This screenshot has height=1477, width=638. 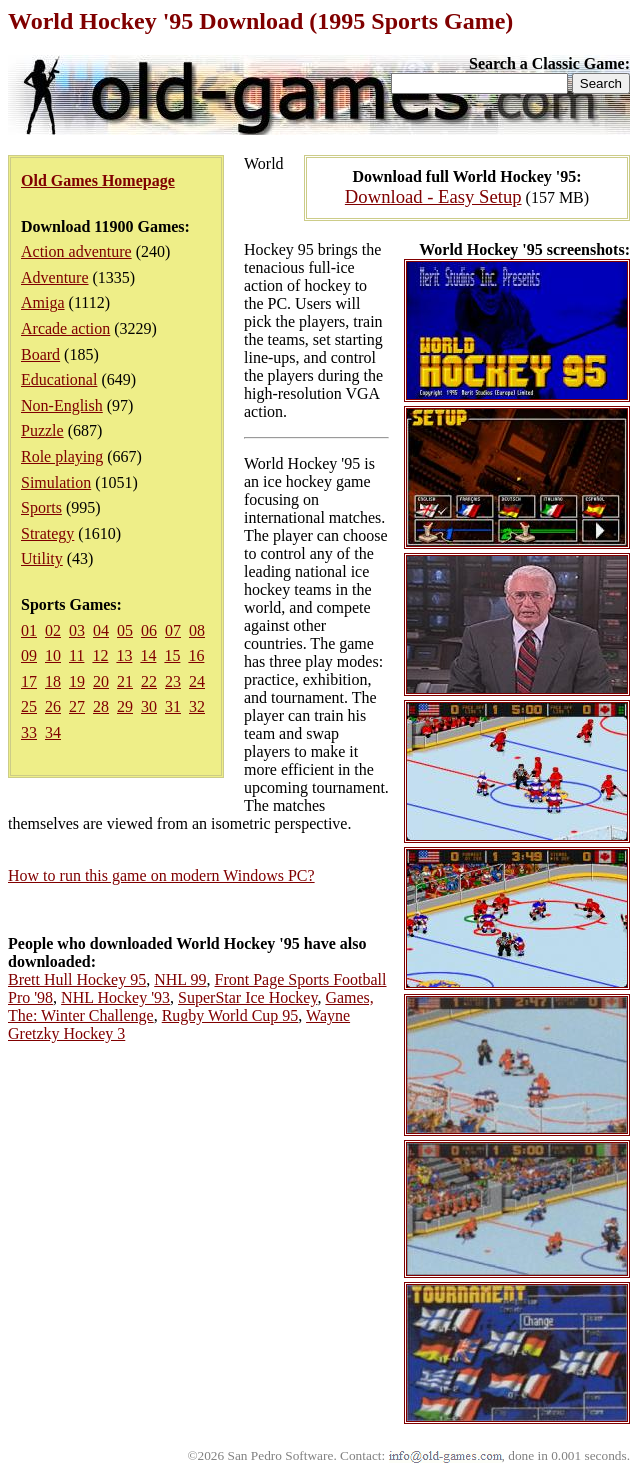 What do you see at coordinates (42, 430) in the screenshot?
I see `Puzzle` at bounding box center [42, 430].